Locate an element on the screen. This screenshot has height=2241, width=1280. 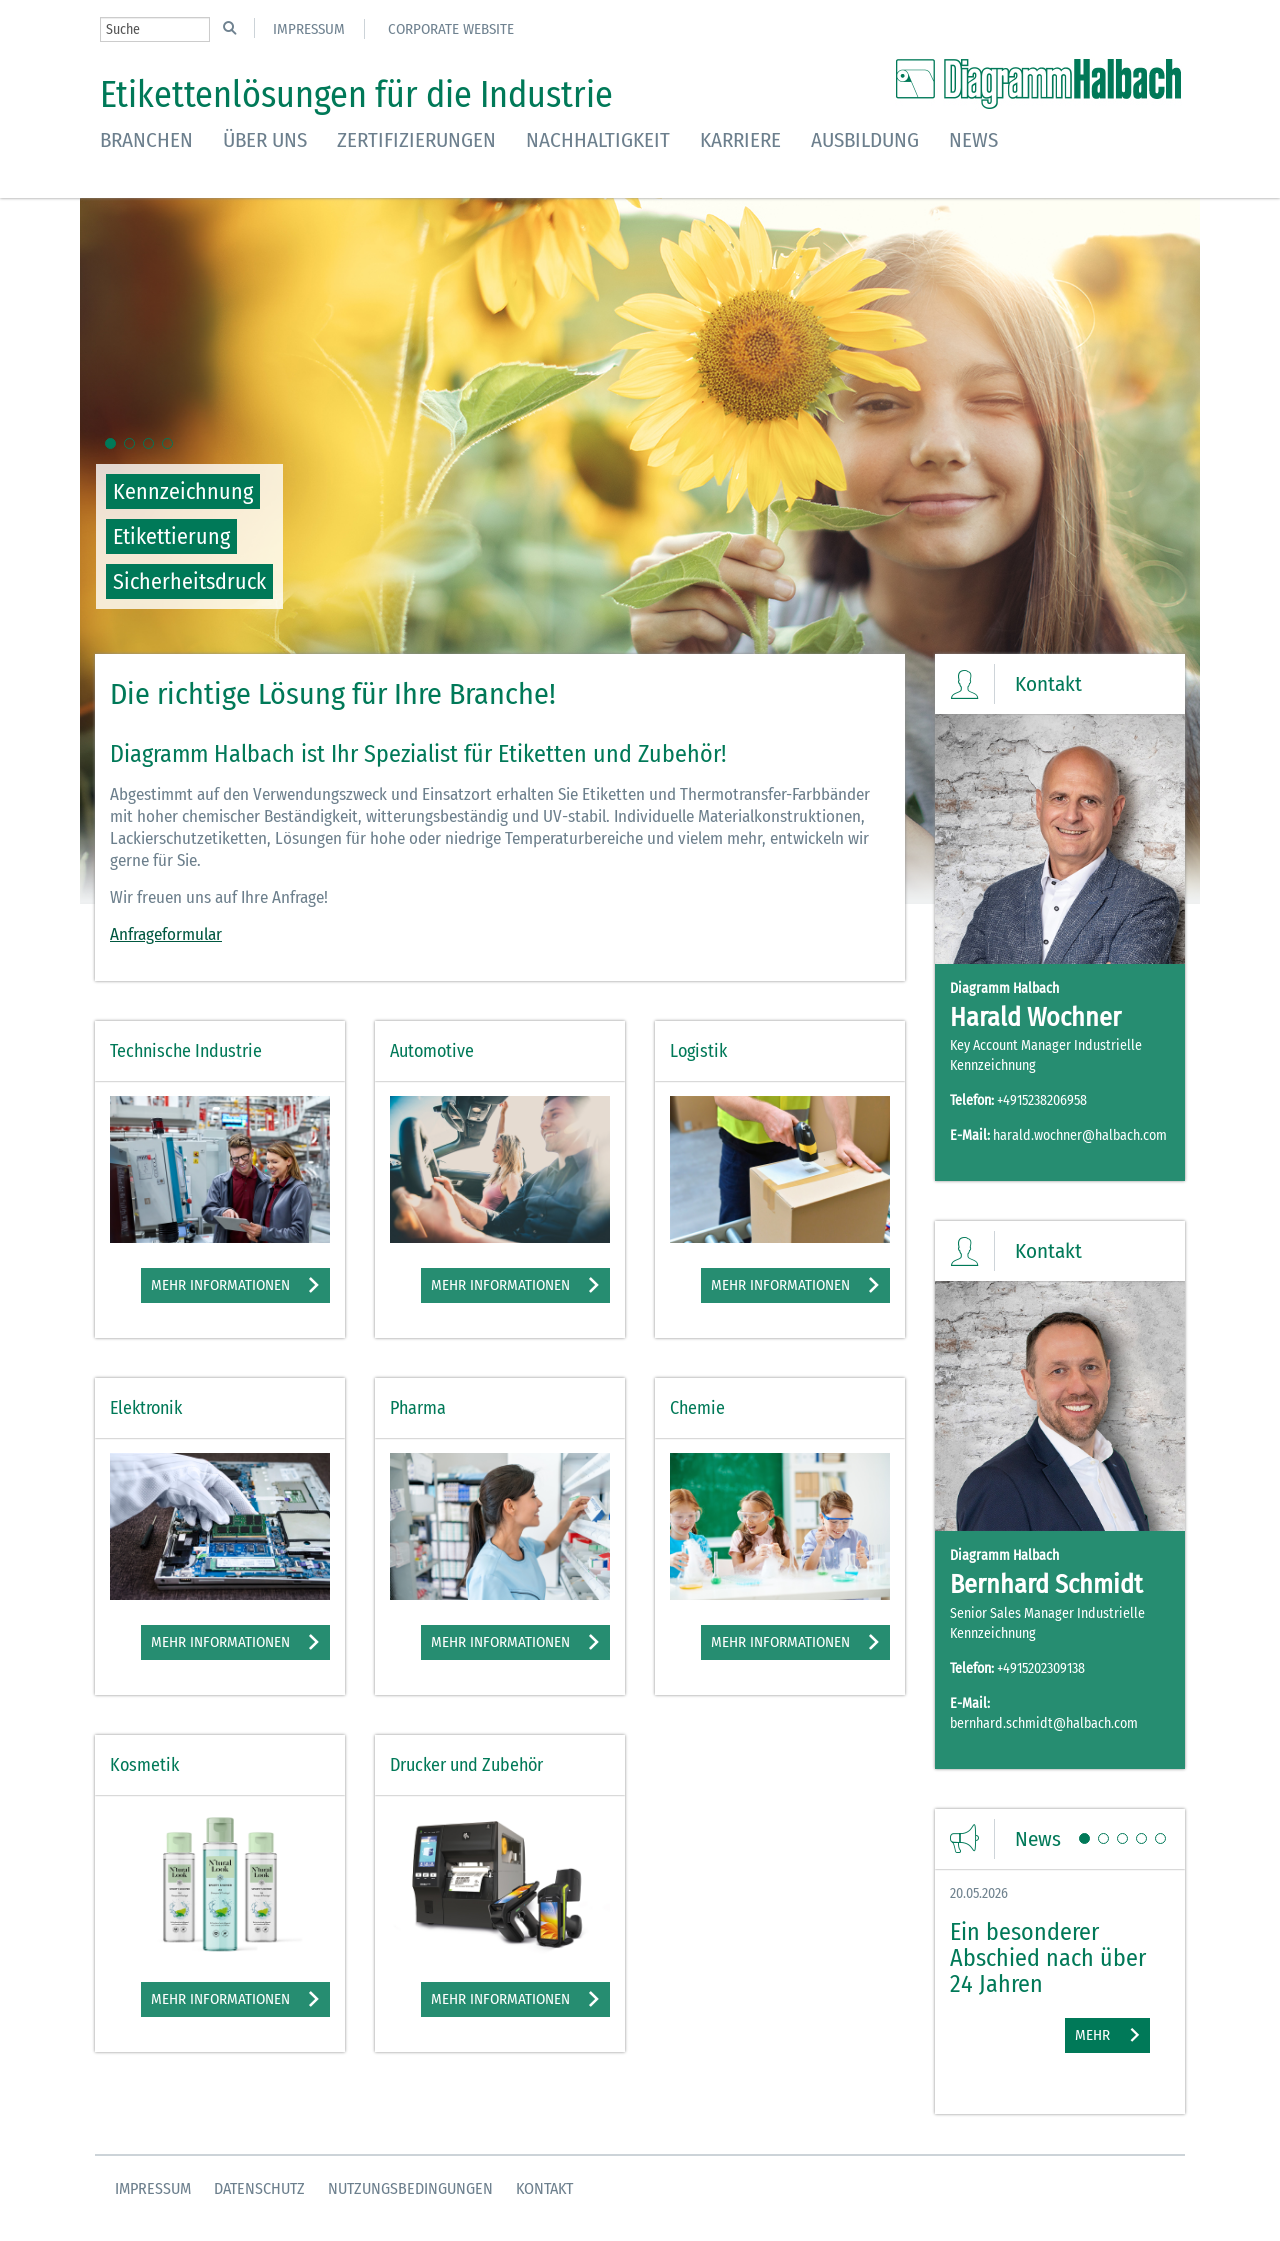
Zertifizierungen is located at coordinates (416, 140).